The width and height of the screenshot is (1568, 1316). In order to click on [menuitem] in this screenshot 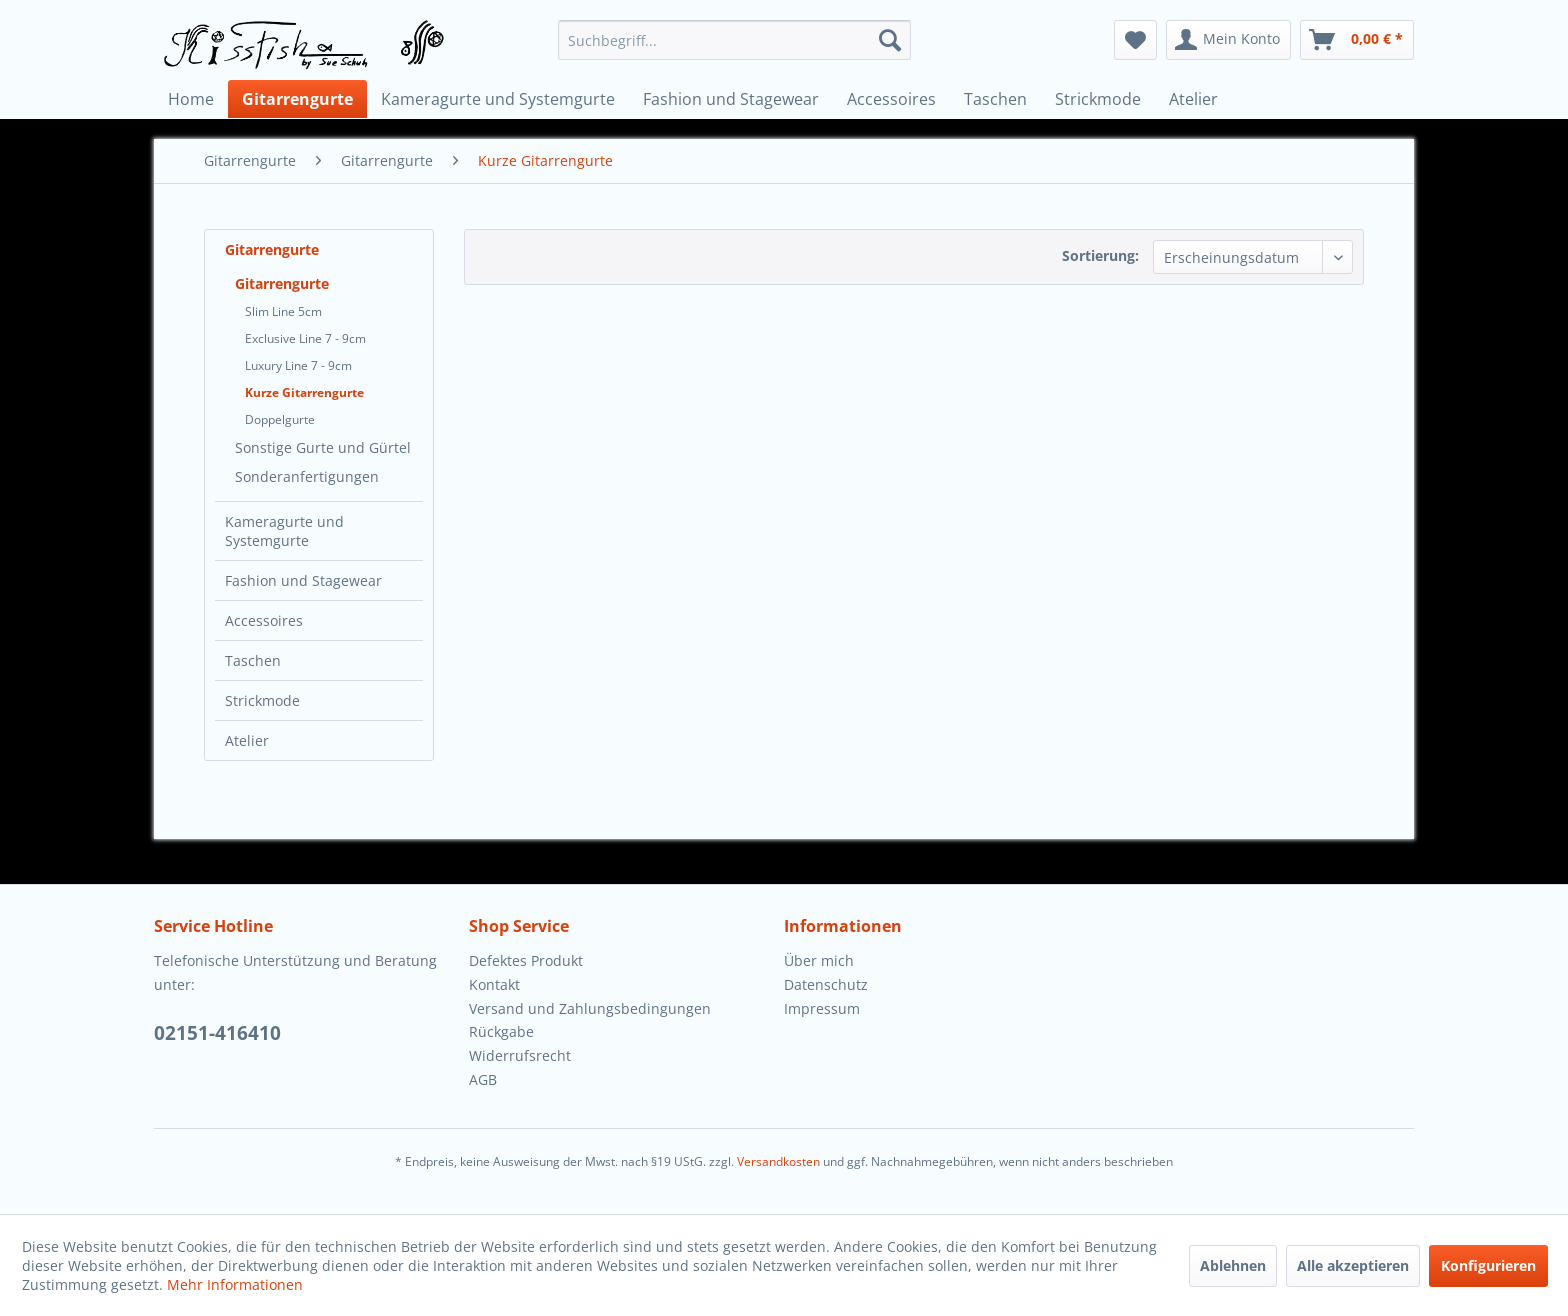, I will do `click(734, 40)`.